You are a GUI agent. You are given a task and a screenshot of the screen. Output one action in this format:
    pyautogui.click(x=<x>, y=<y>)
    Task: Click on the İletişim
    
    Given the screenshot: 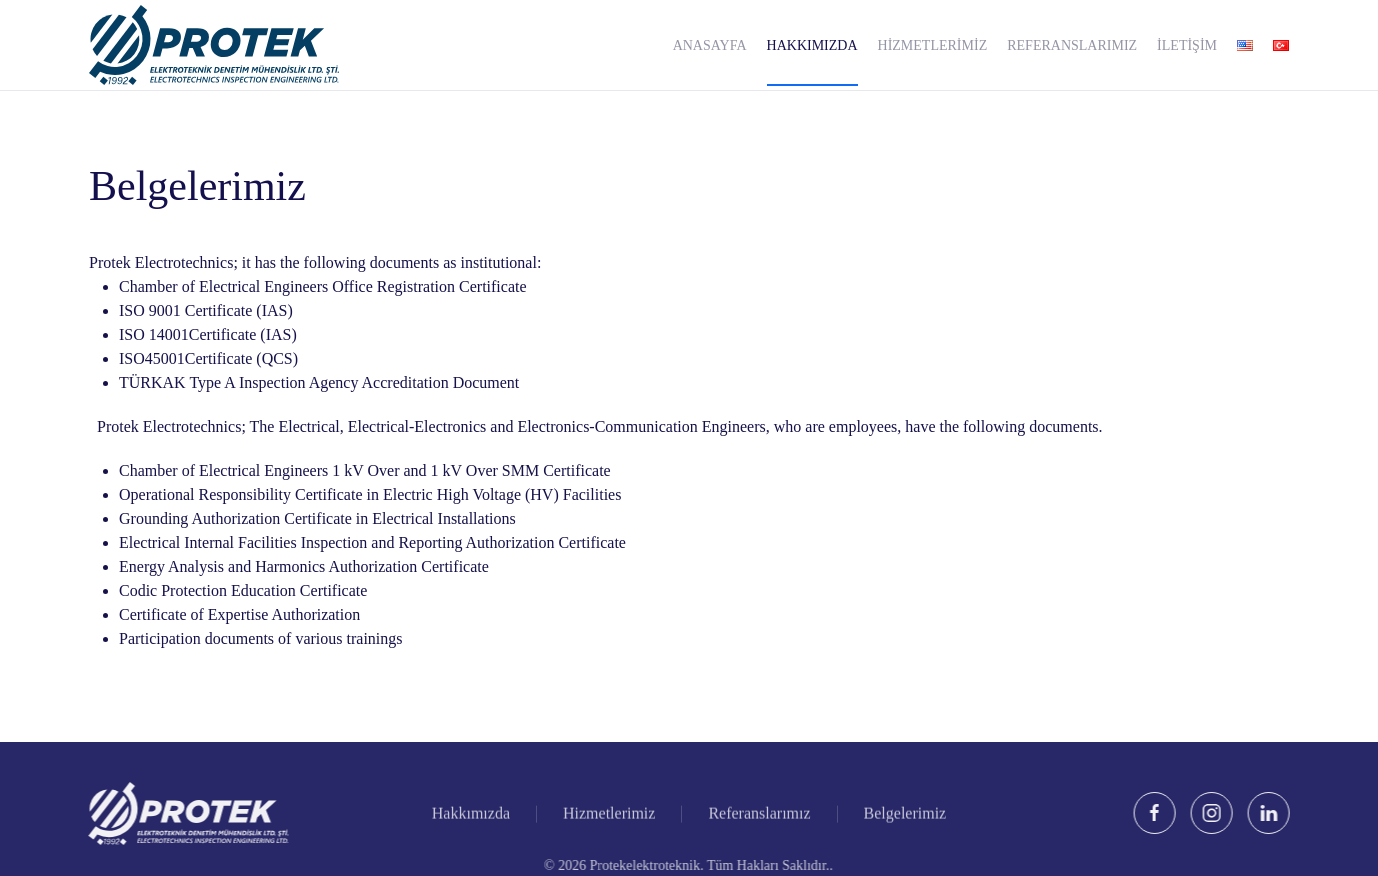 What is the action you would take?
    pyautogui.click(x=1187, y=45)
    